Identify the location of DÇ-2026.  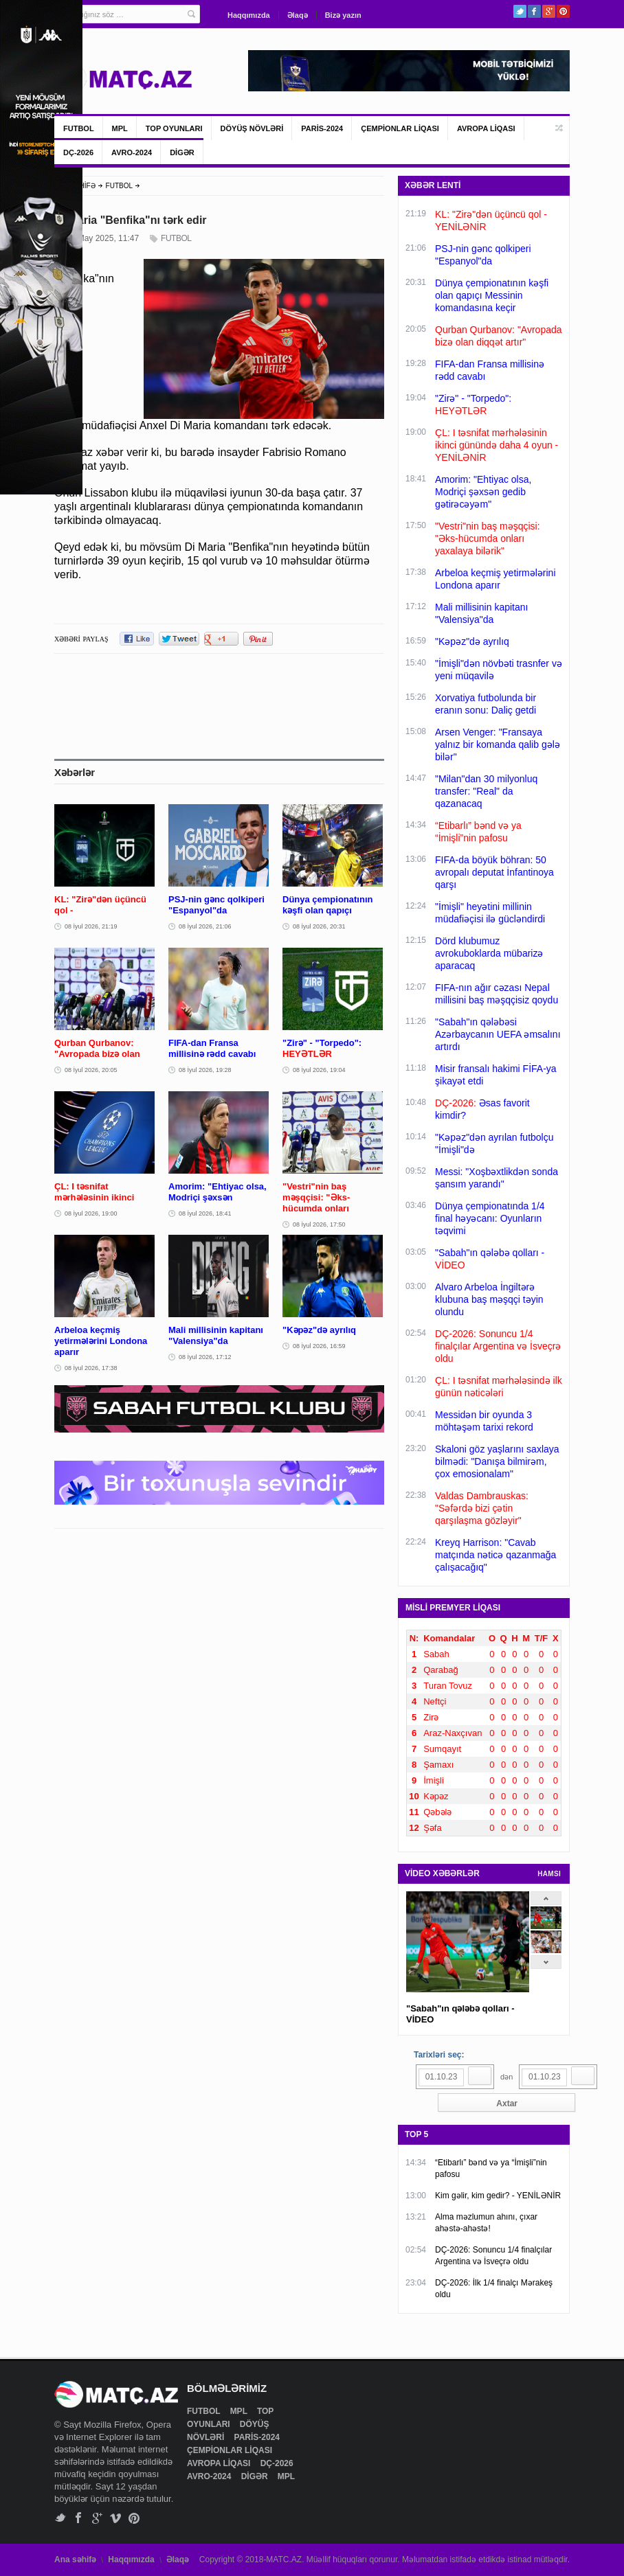
(78, 152).